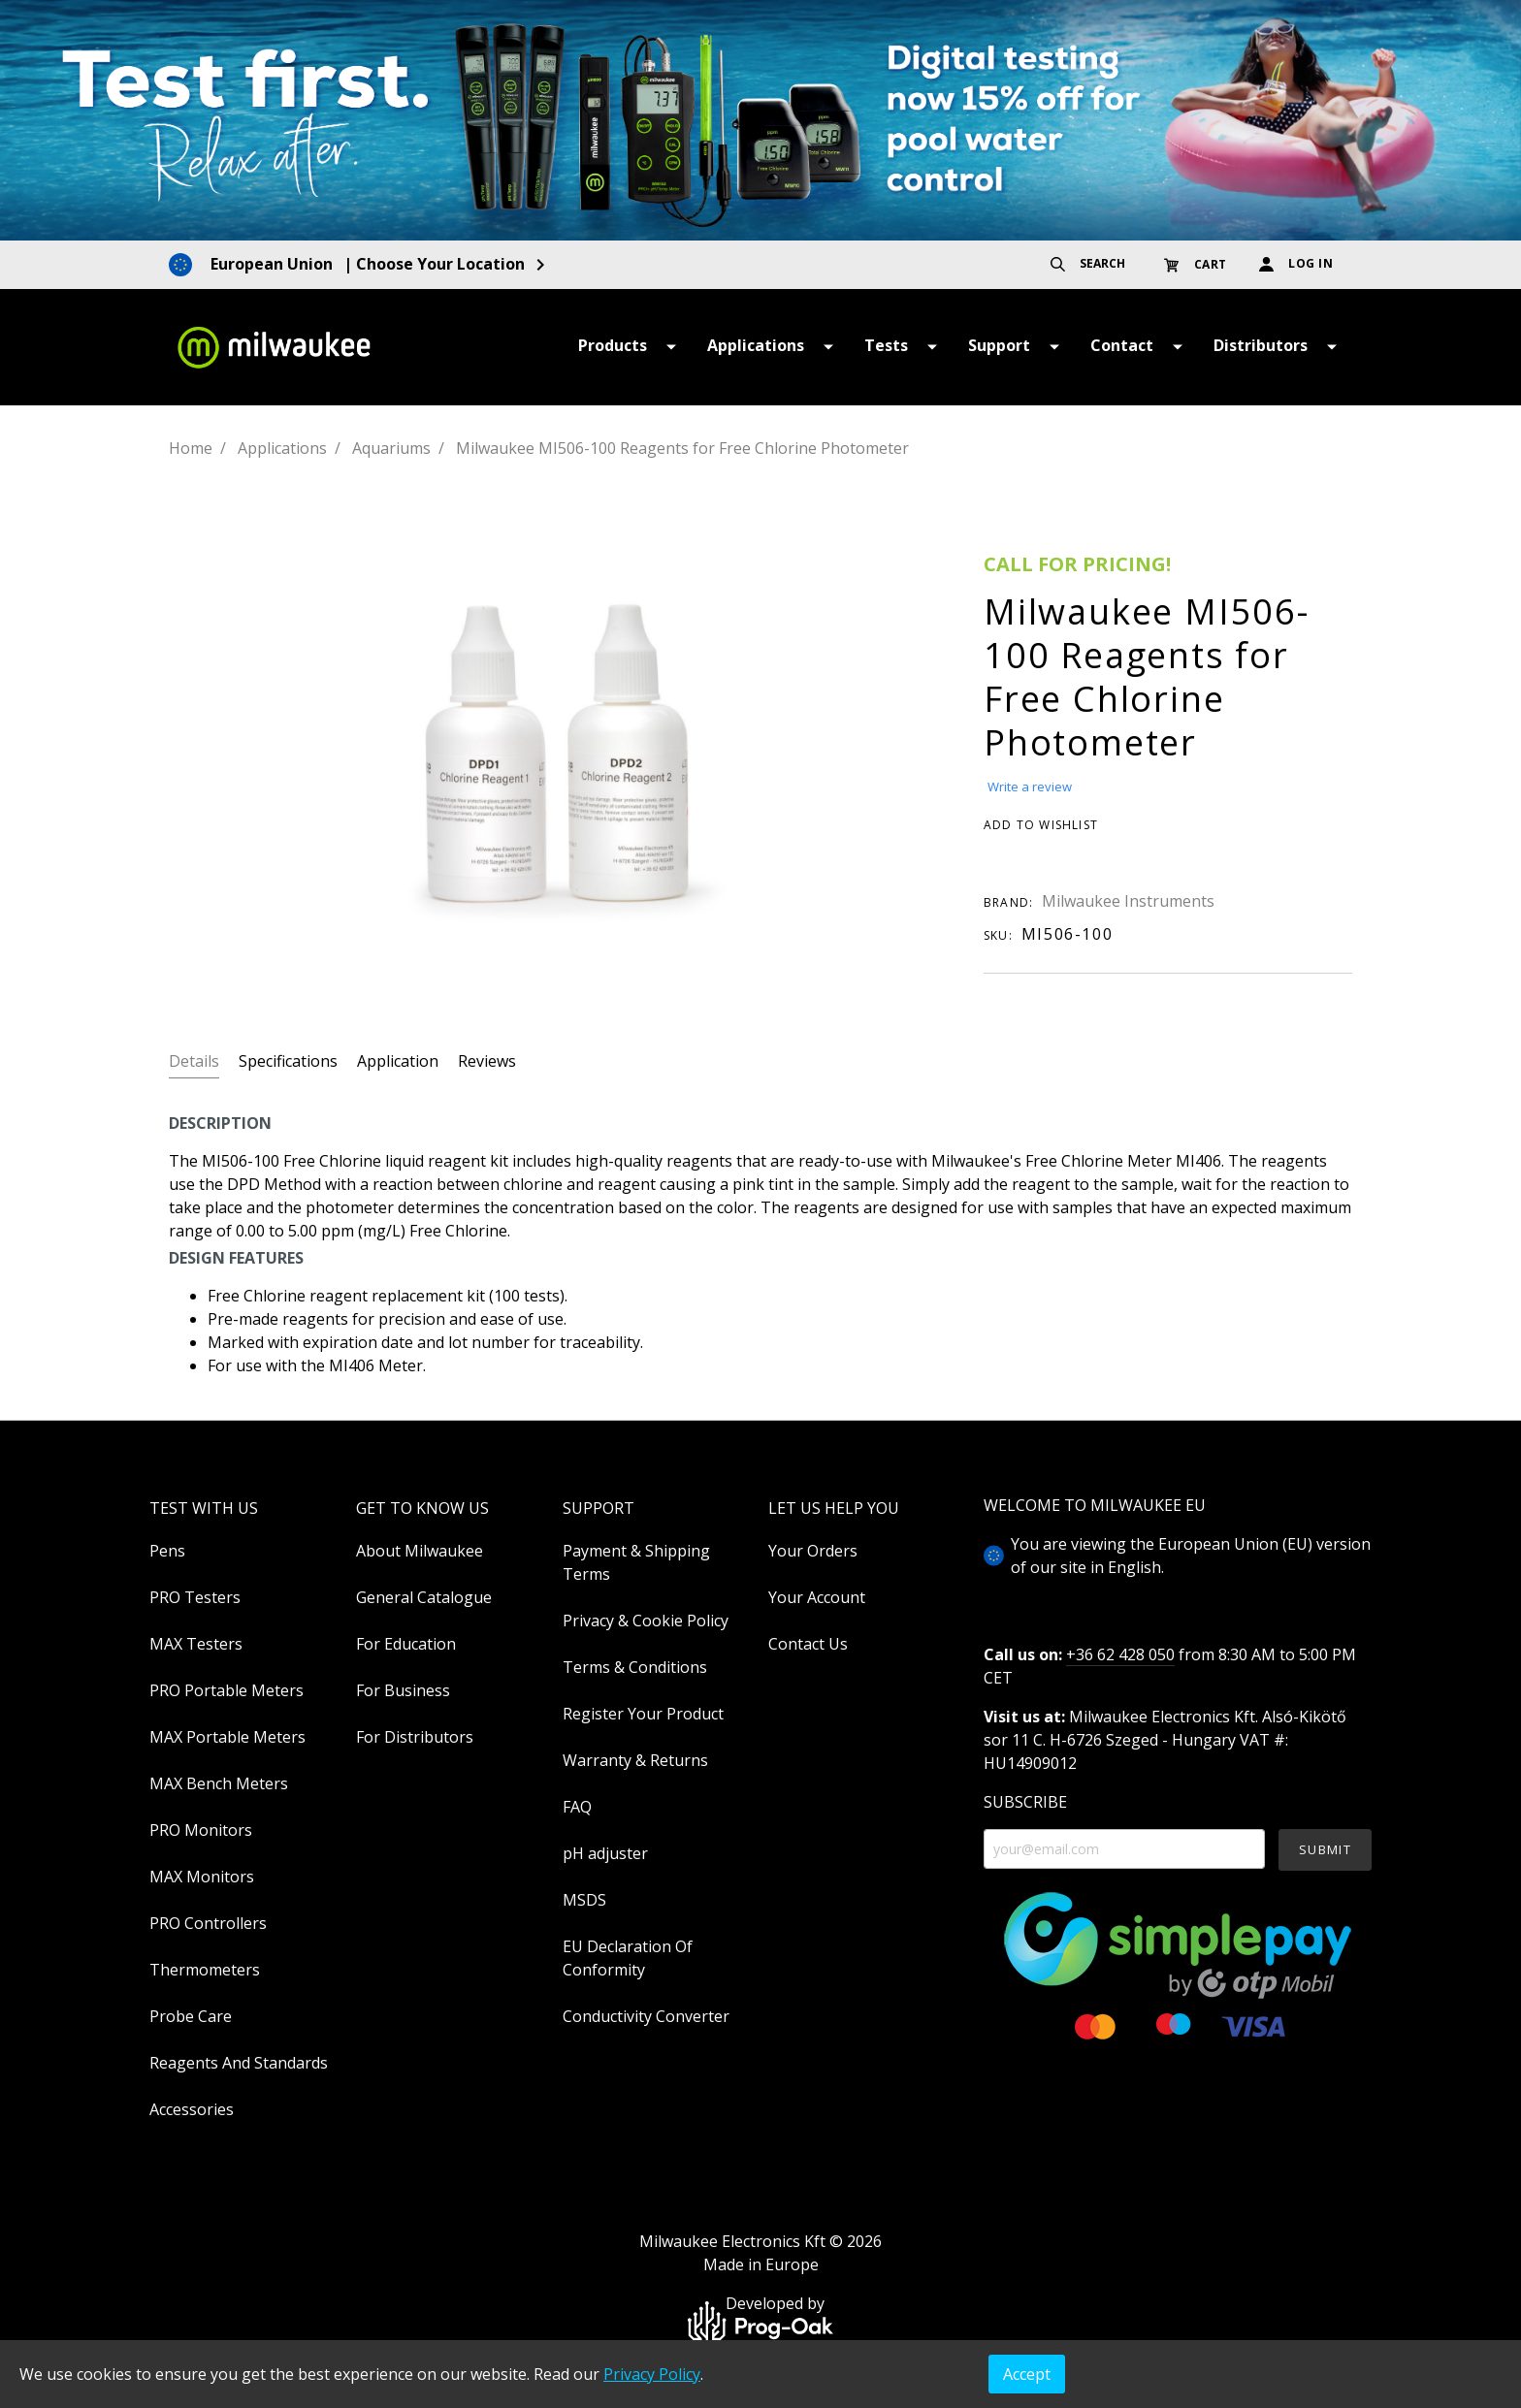 The image size is (1521, 2408). I want to click on General Catalogue, so click(424, 1597).